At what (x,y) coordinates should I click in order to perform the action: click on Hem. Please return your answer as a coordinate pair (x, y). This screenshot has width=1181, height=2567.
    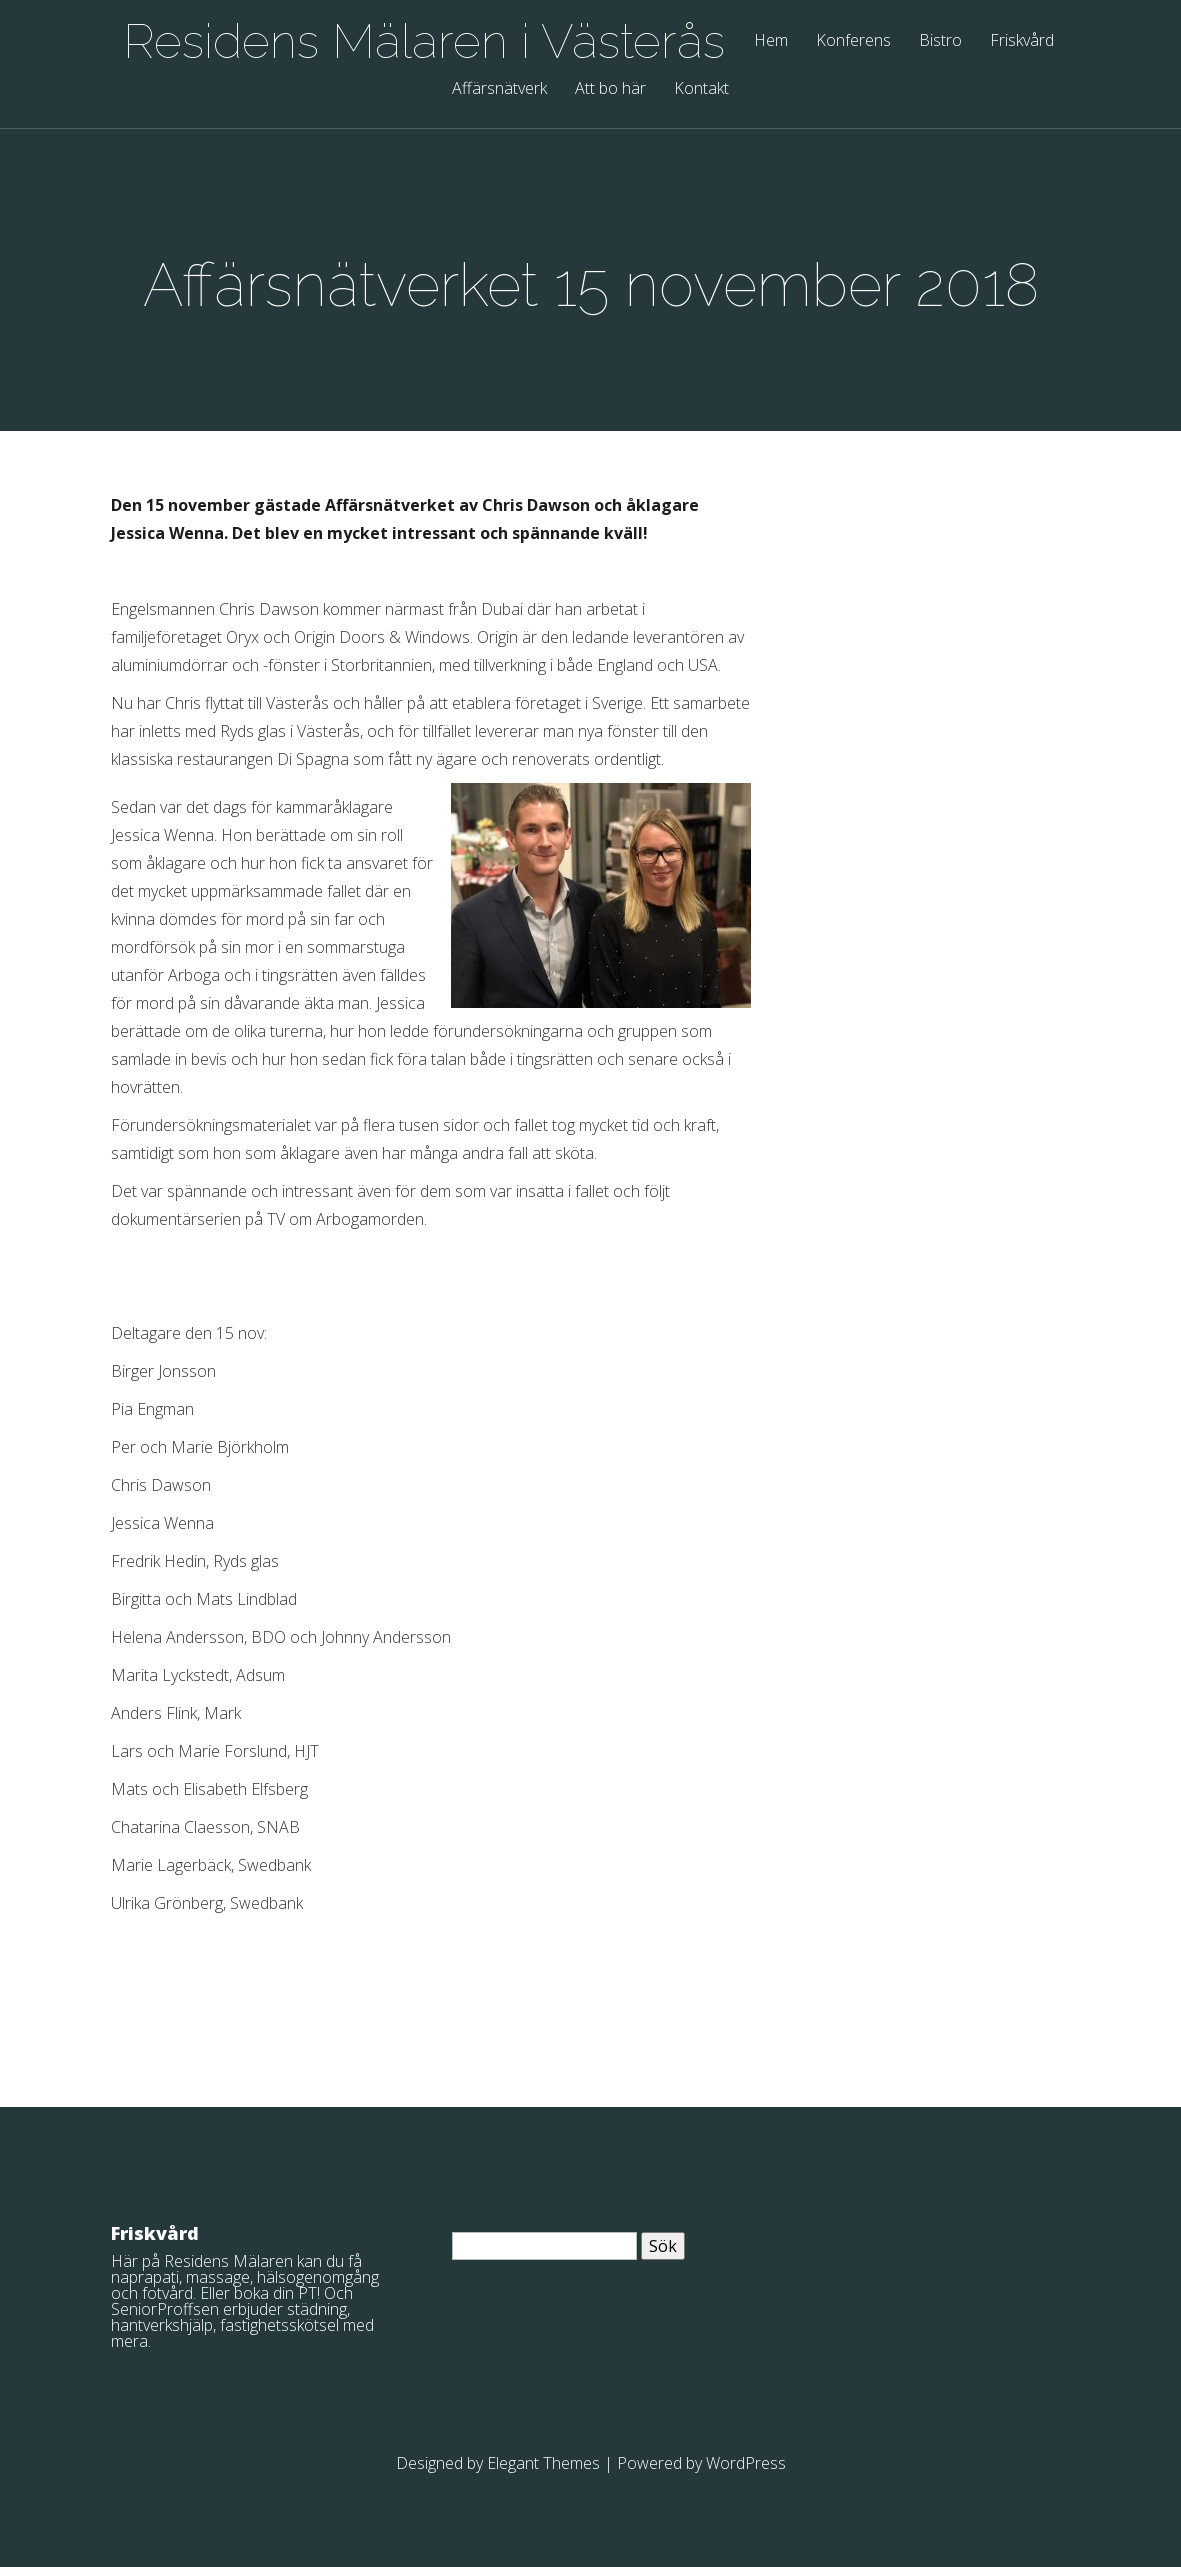
    Looking at the image, I should click on (771, 41).